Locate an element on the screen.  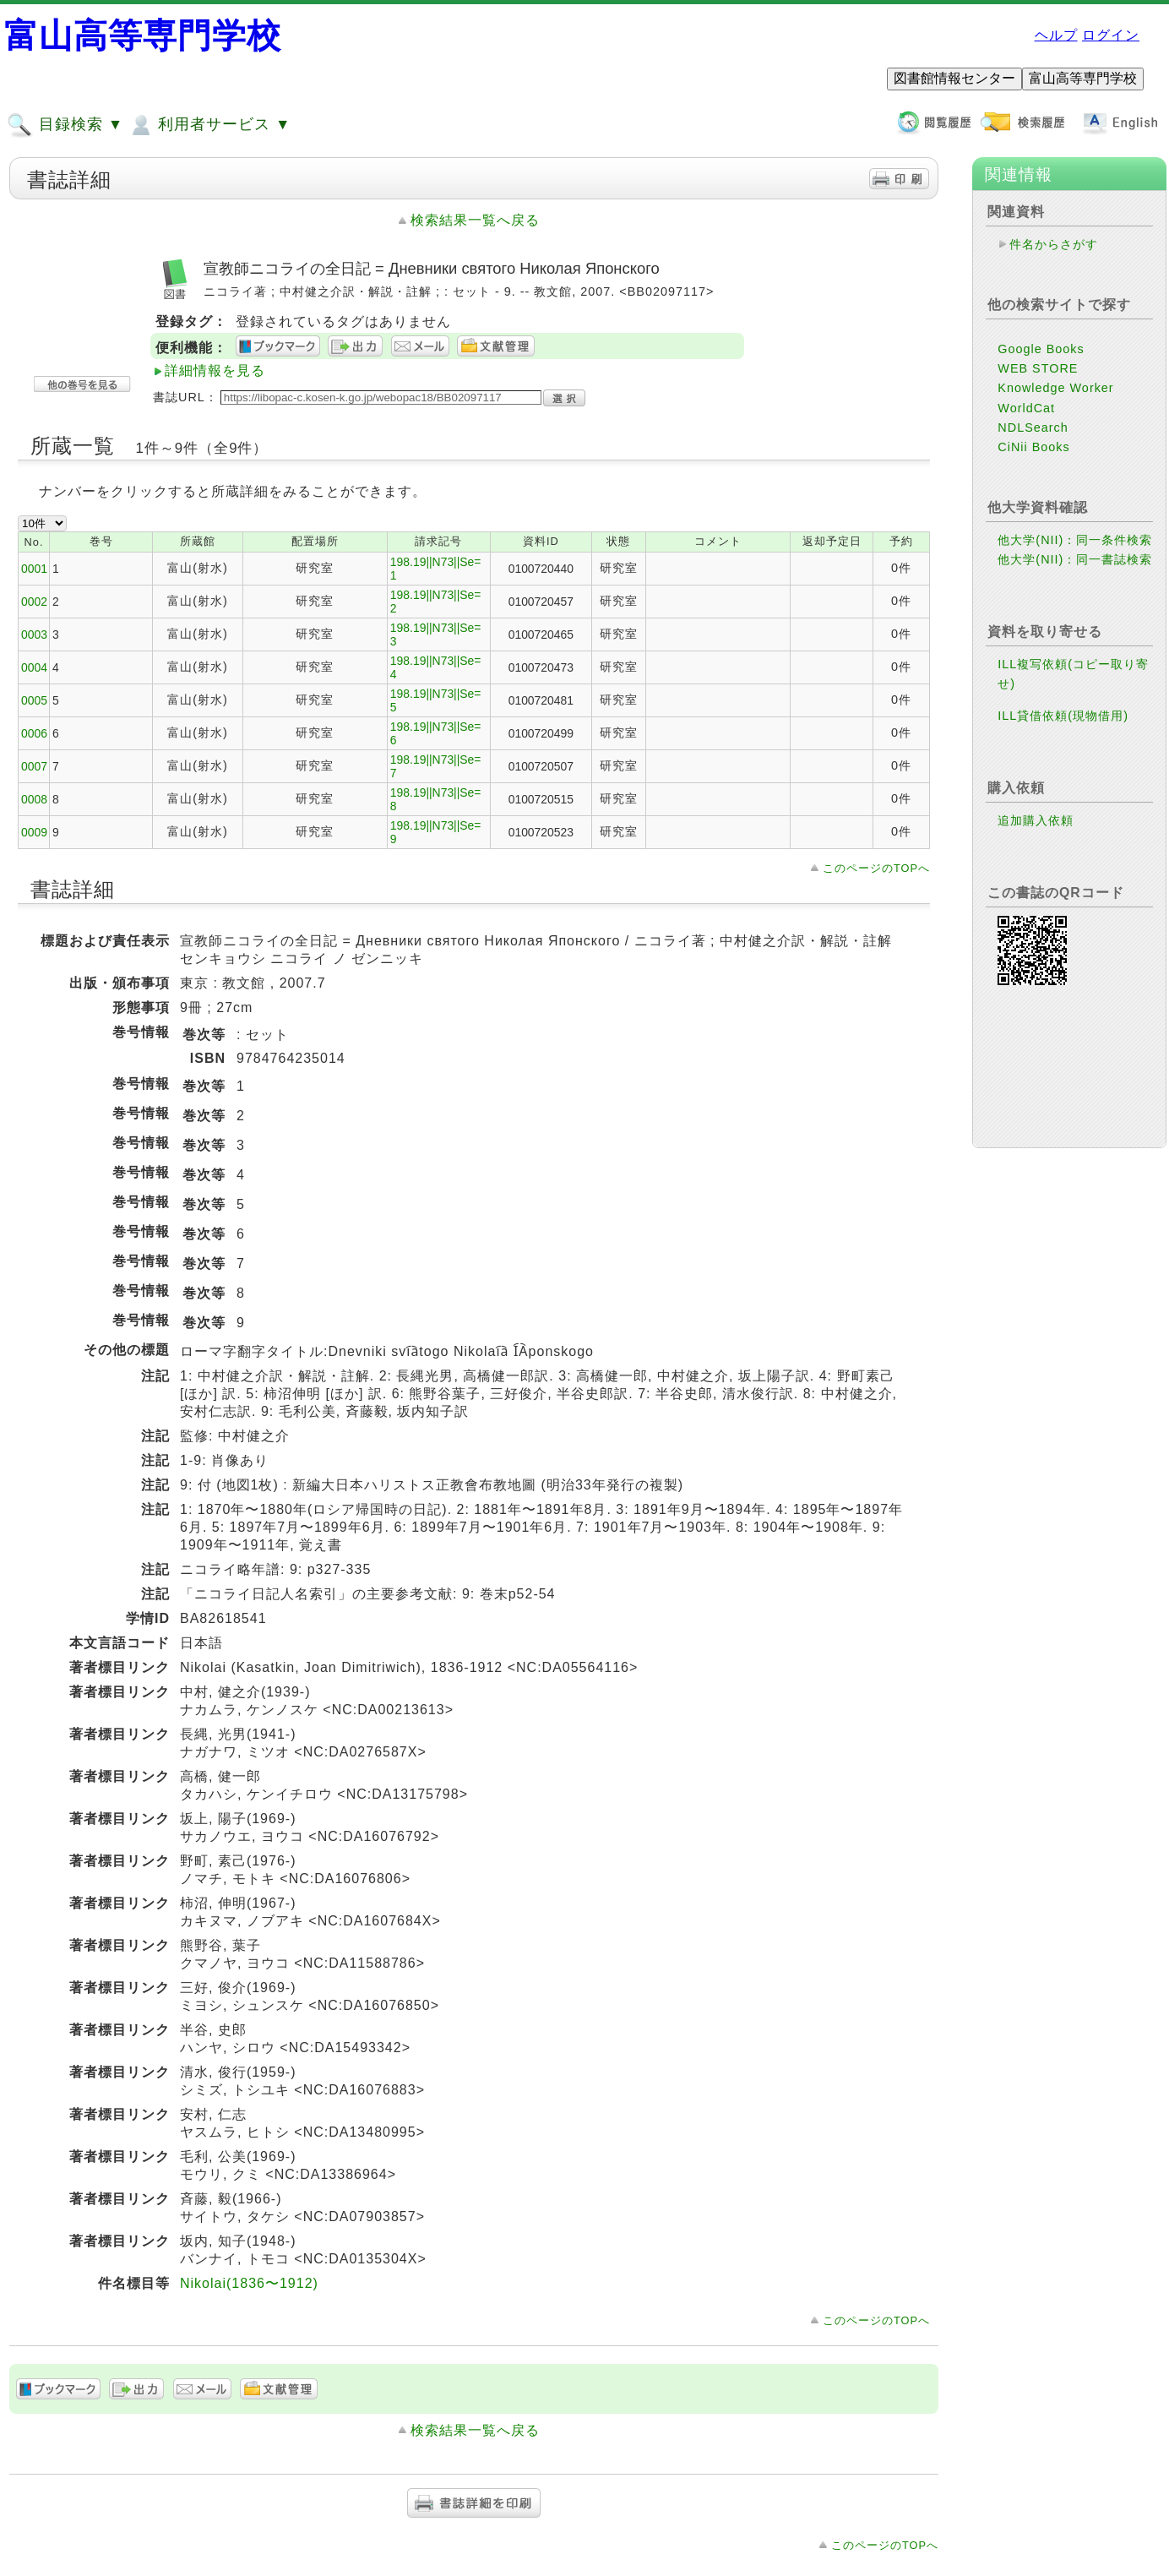
Google Books is located at coordinates (1041, 349).